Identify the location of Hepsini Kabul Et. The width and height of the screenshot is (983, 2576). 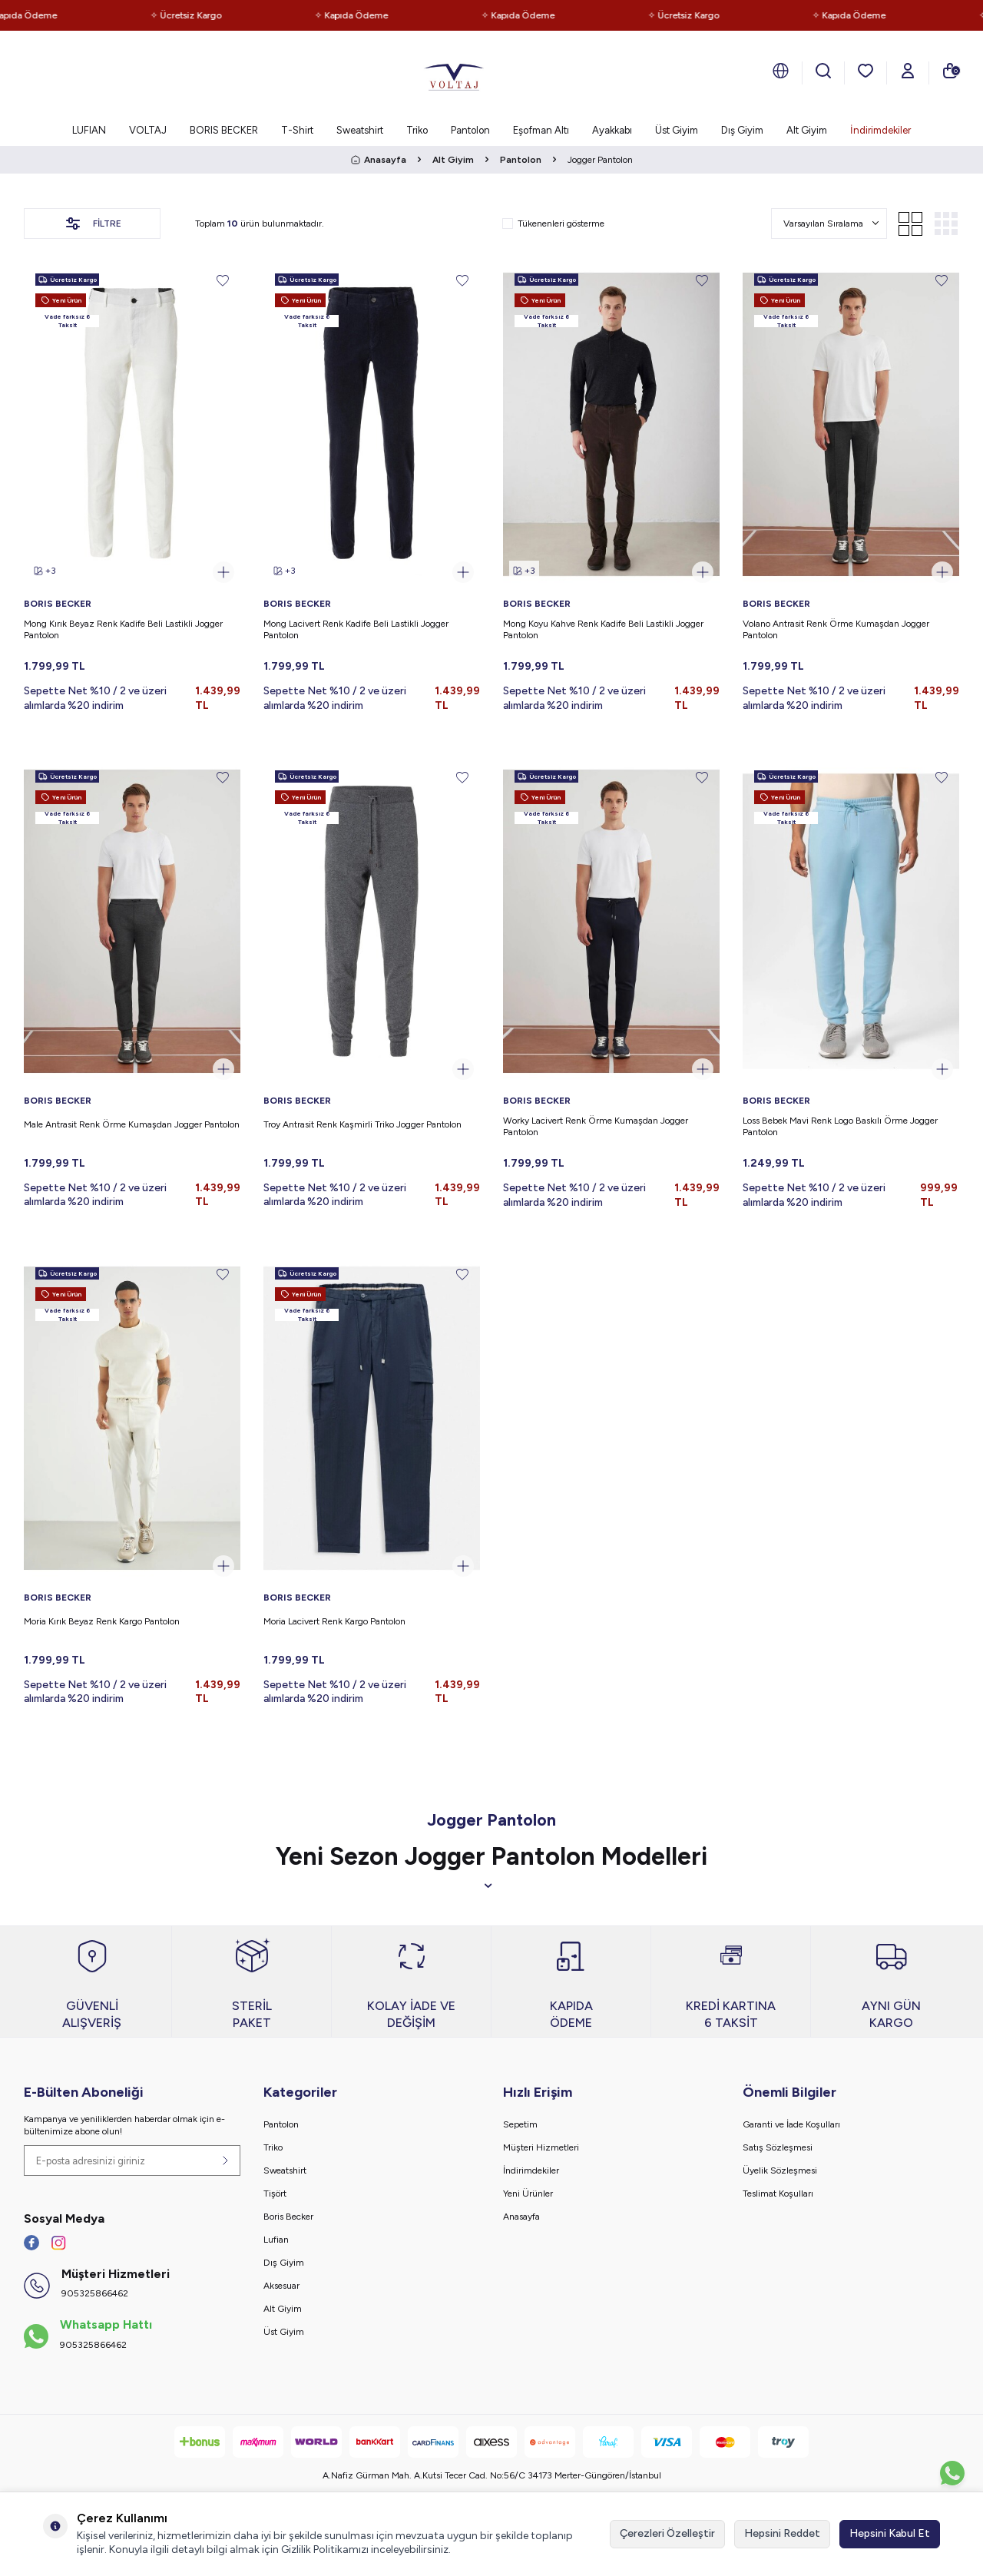
(889, 2533).